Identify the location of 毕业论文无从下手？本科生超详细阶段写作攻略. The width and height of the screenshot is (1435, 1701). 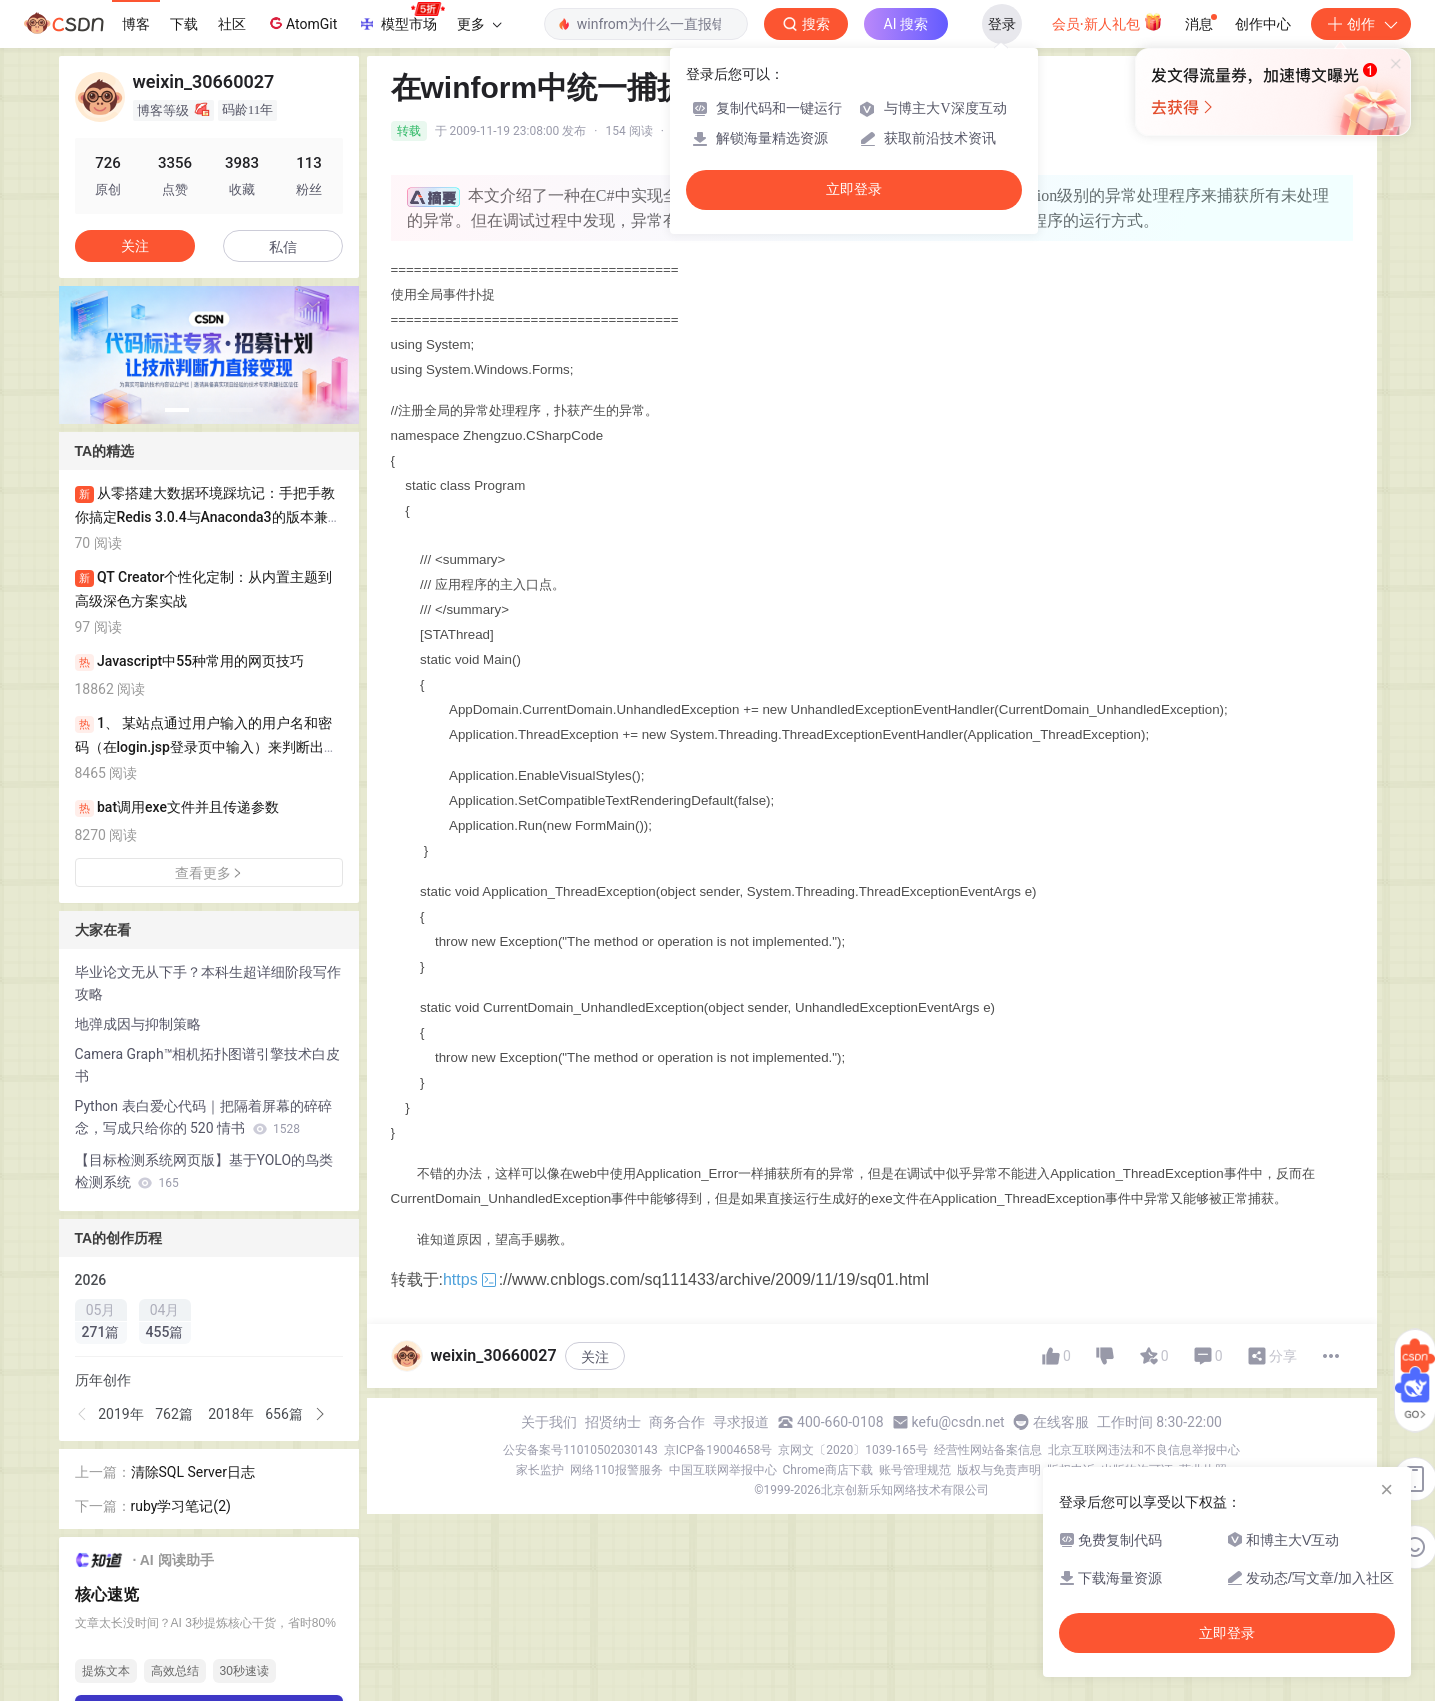
(208, 983).